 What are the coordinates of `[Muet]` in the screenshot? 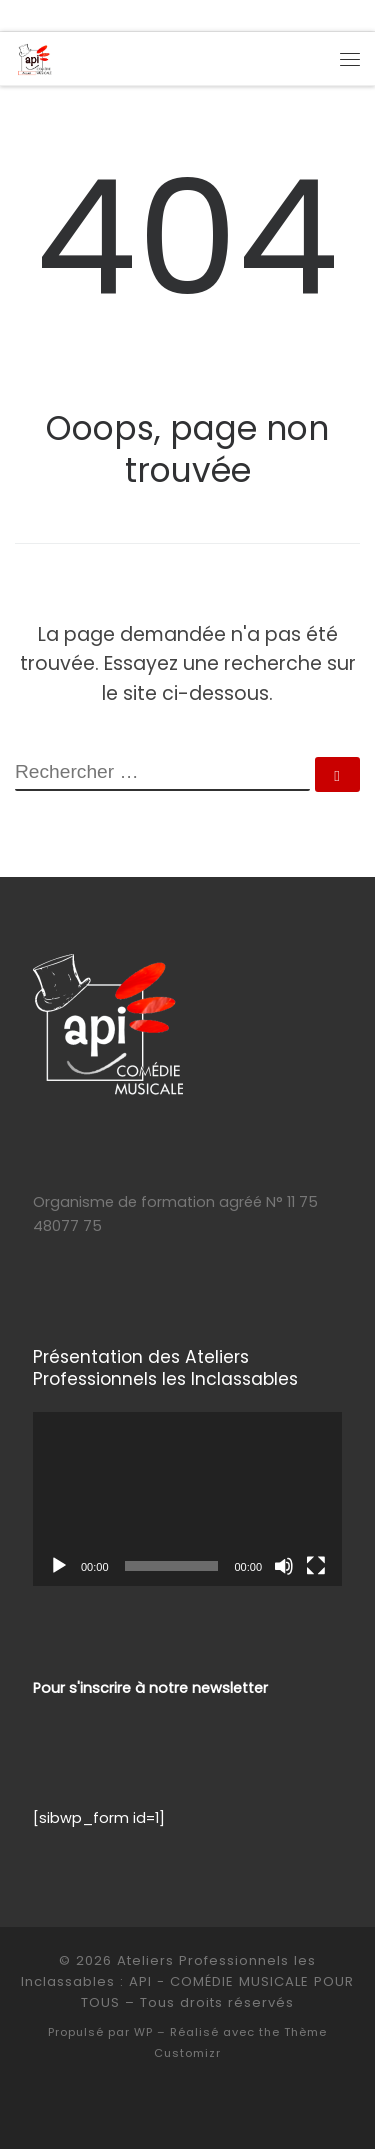 It's located at (284, 1566).